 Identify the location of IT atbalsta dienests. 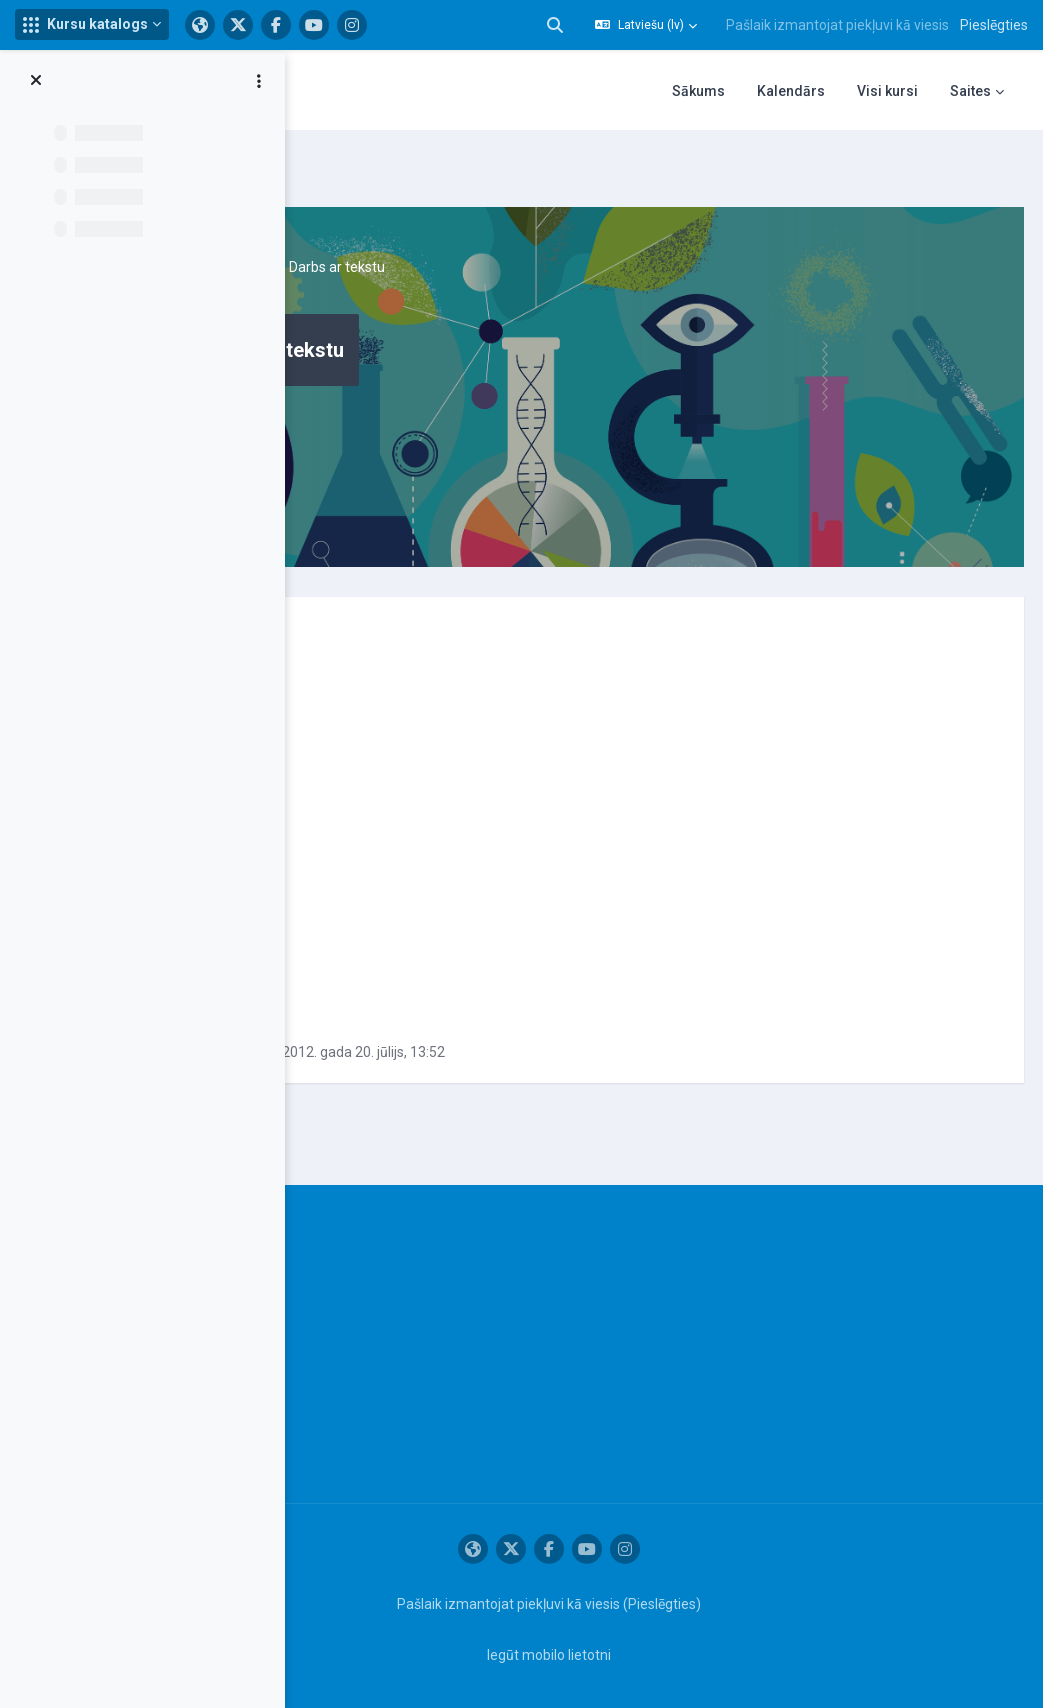
(342, 1245).